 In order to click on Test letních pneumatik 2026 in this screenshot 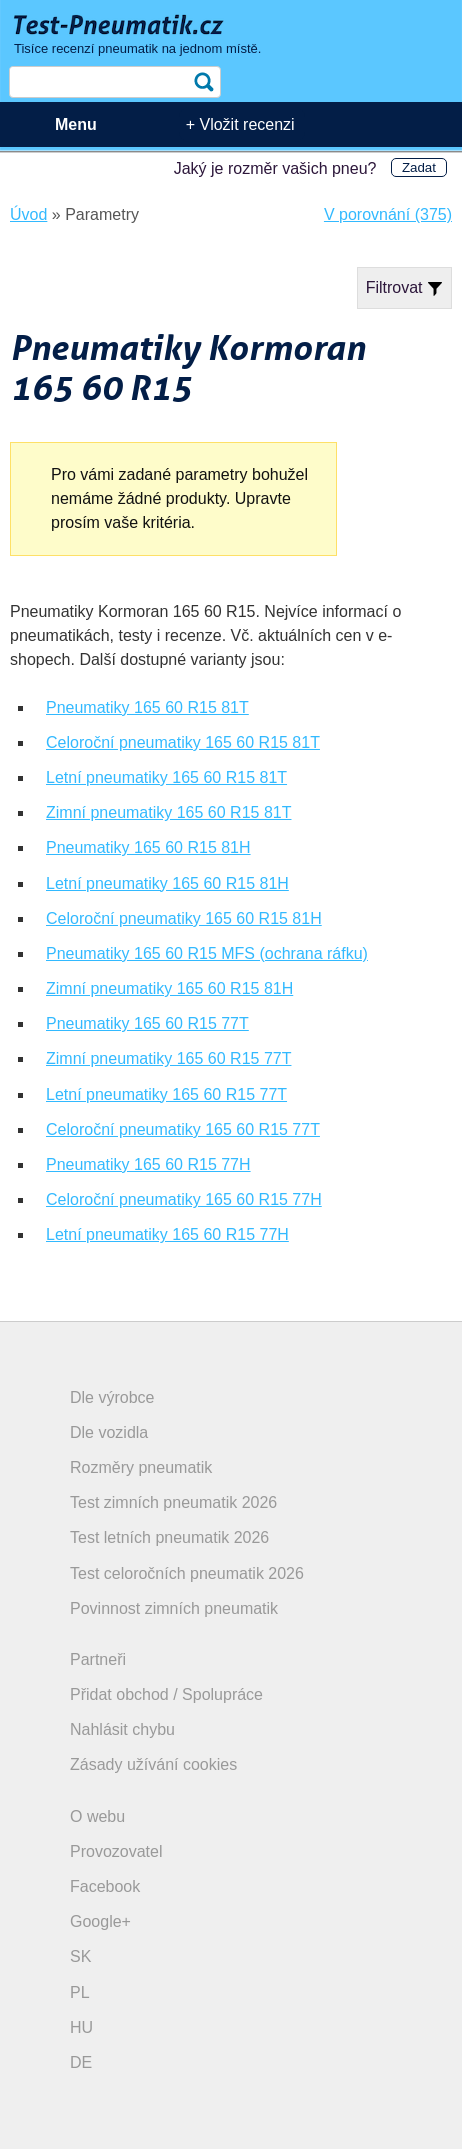, I will do `click(169, 1537)`.